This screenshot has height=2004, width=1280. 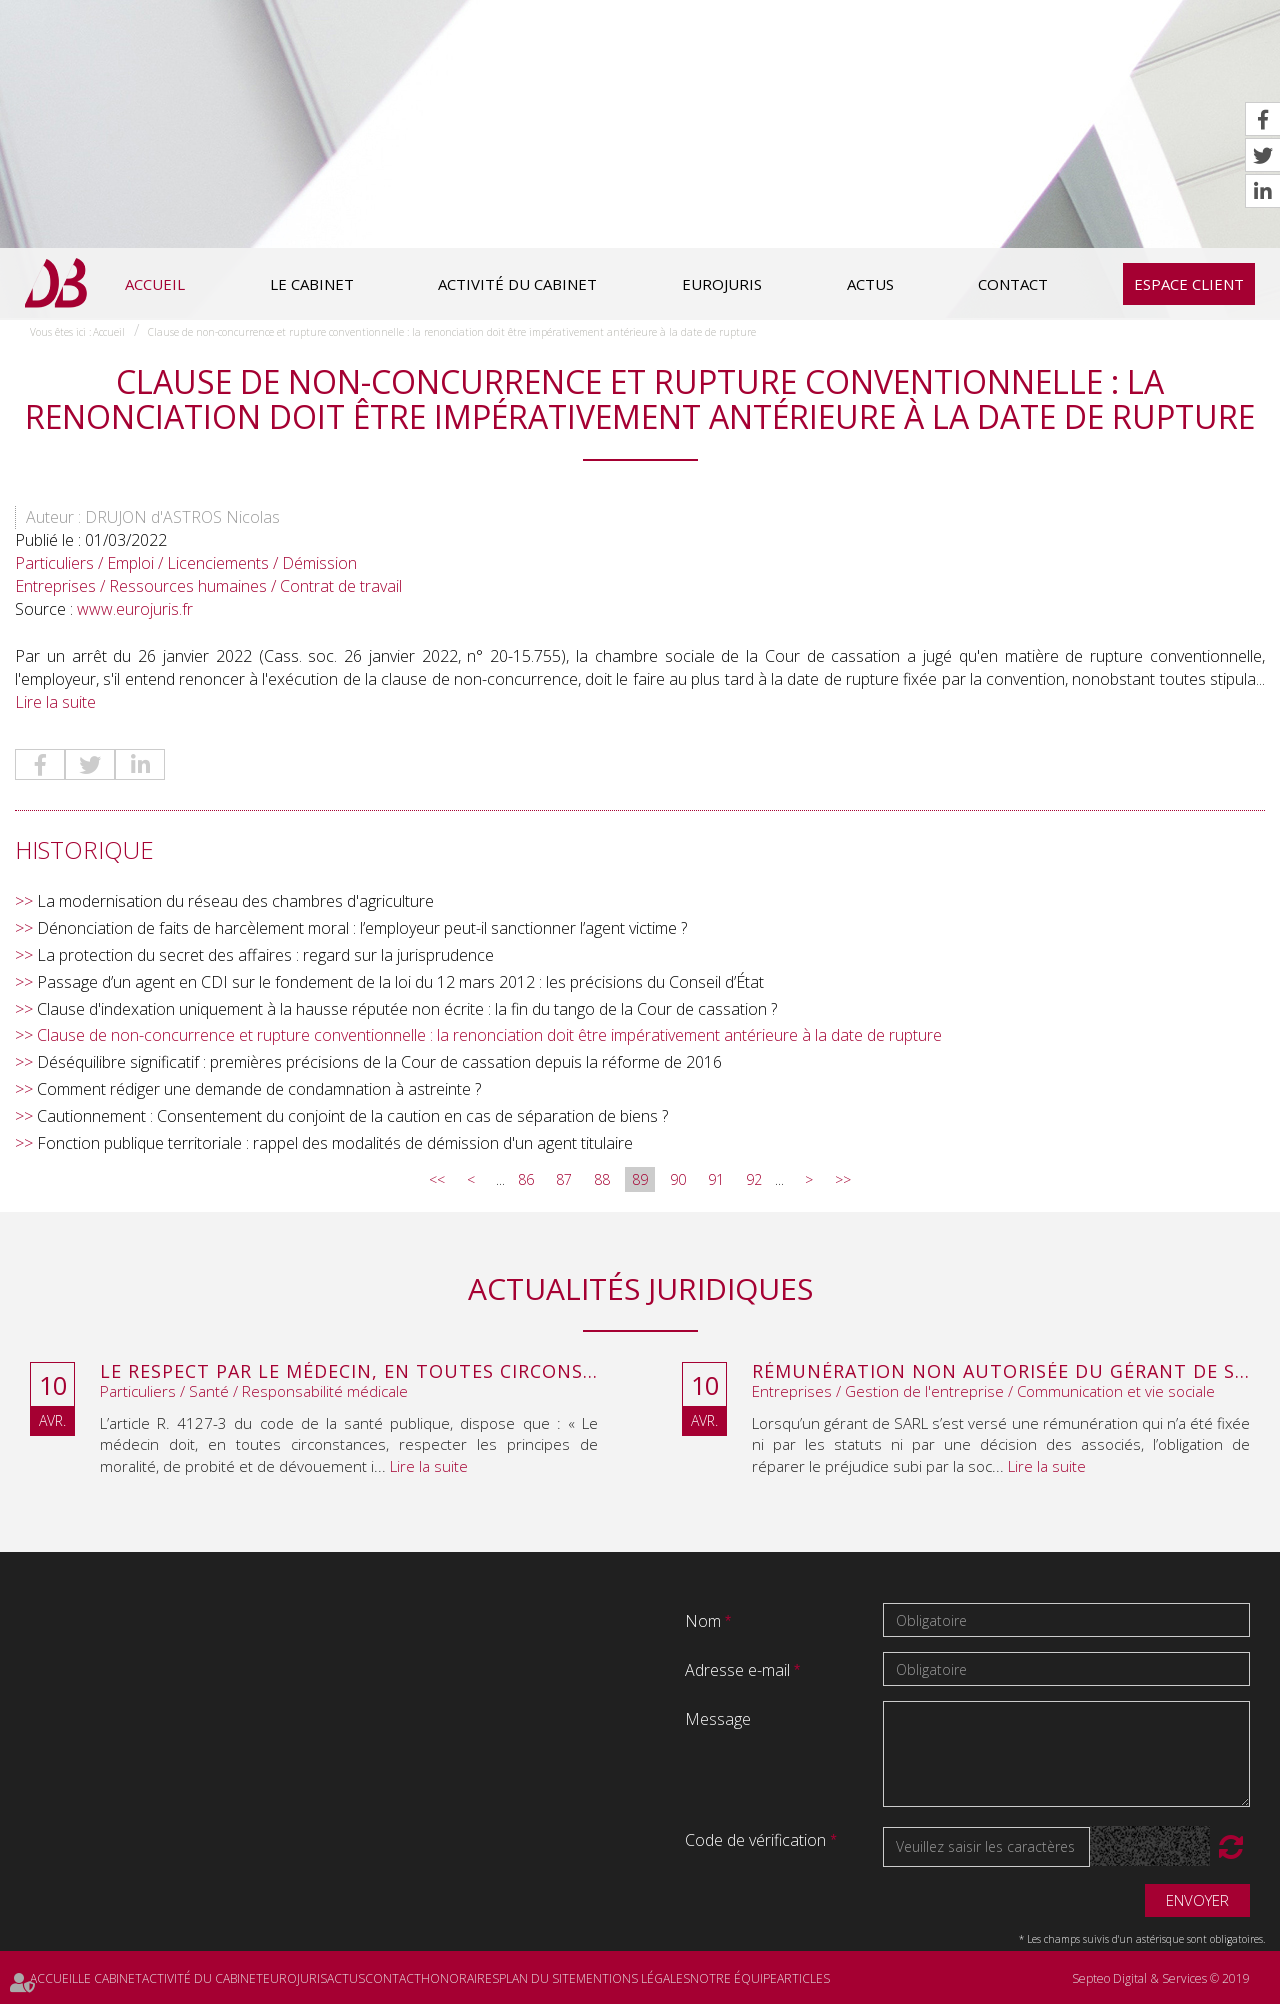 What do you see at coordinates (1197, 1900) in the screenshot?
I see `Envoyer` at bounding box center [1197, 1900].